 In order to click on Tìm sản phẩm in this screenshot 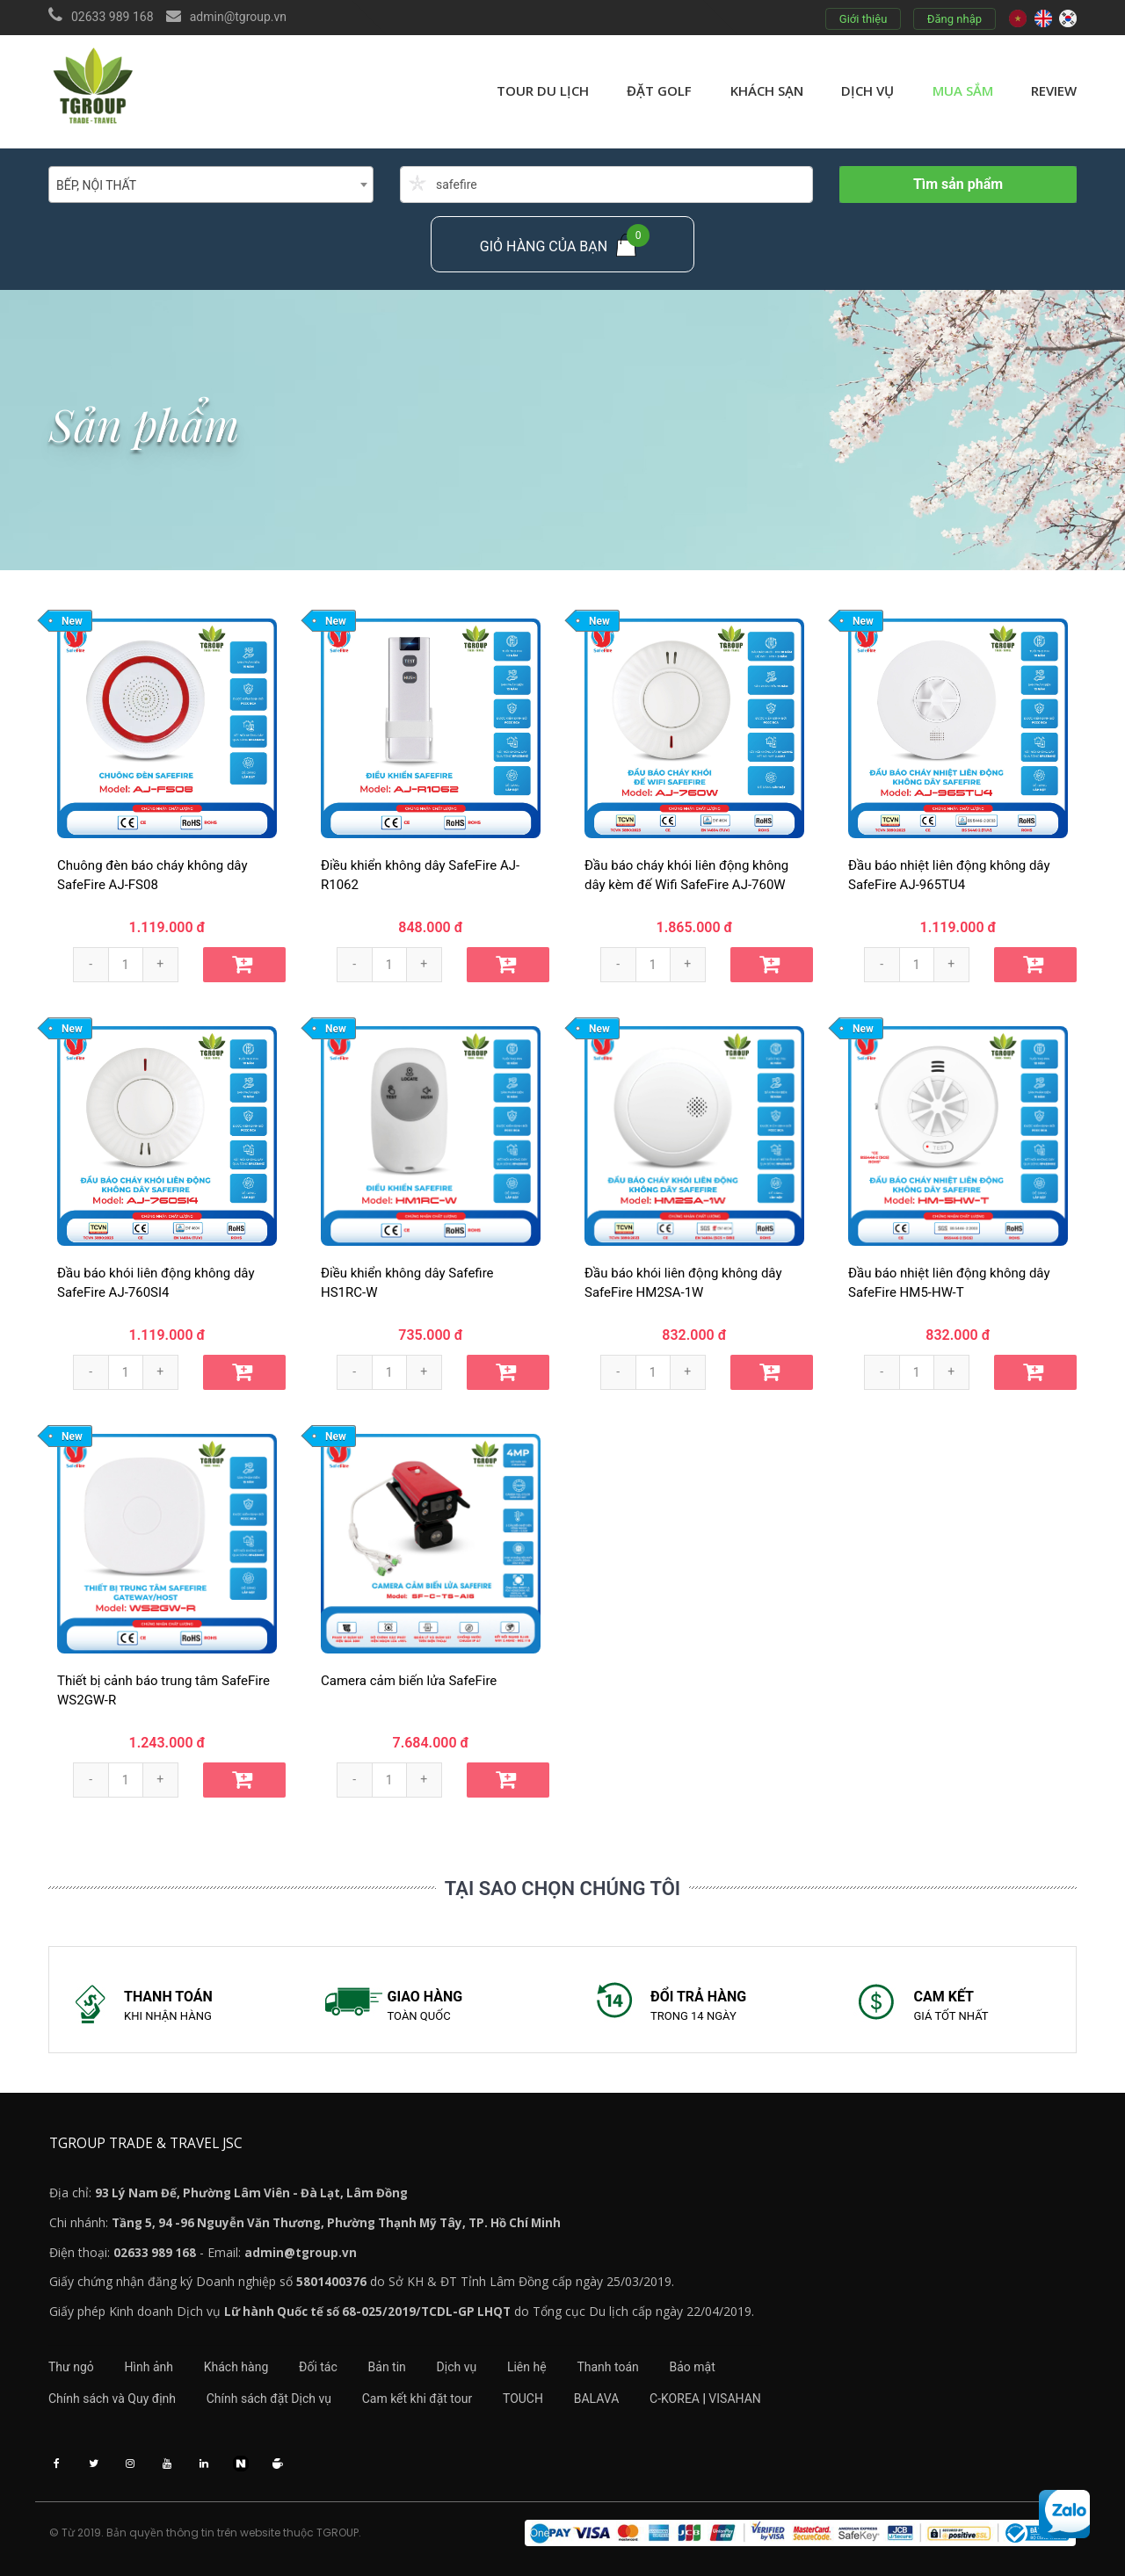, I will do `click(958, 184)`.